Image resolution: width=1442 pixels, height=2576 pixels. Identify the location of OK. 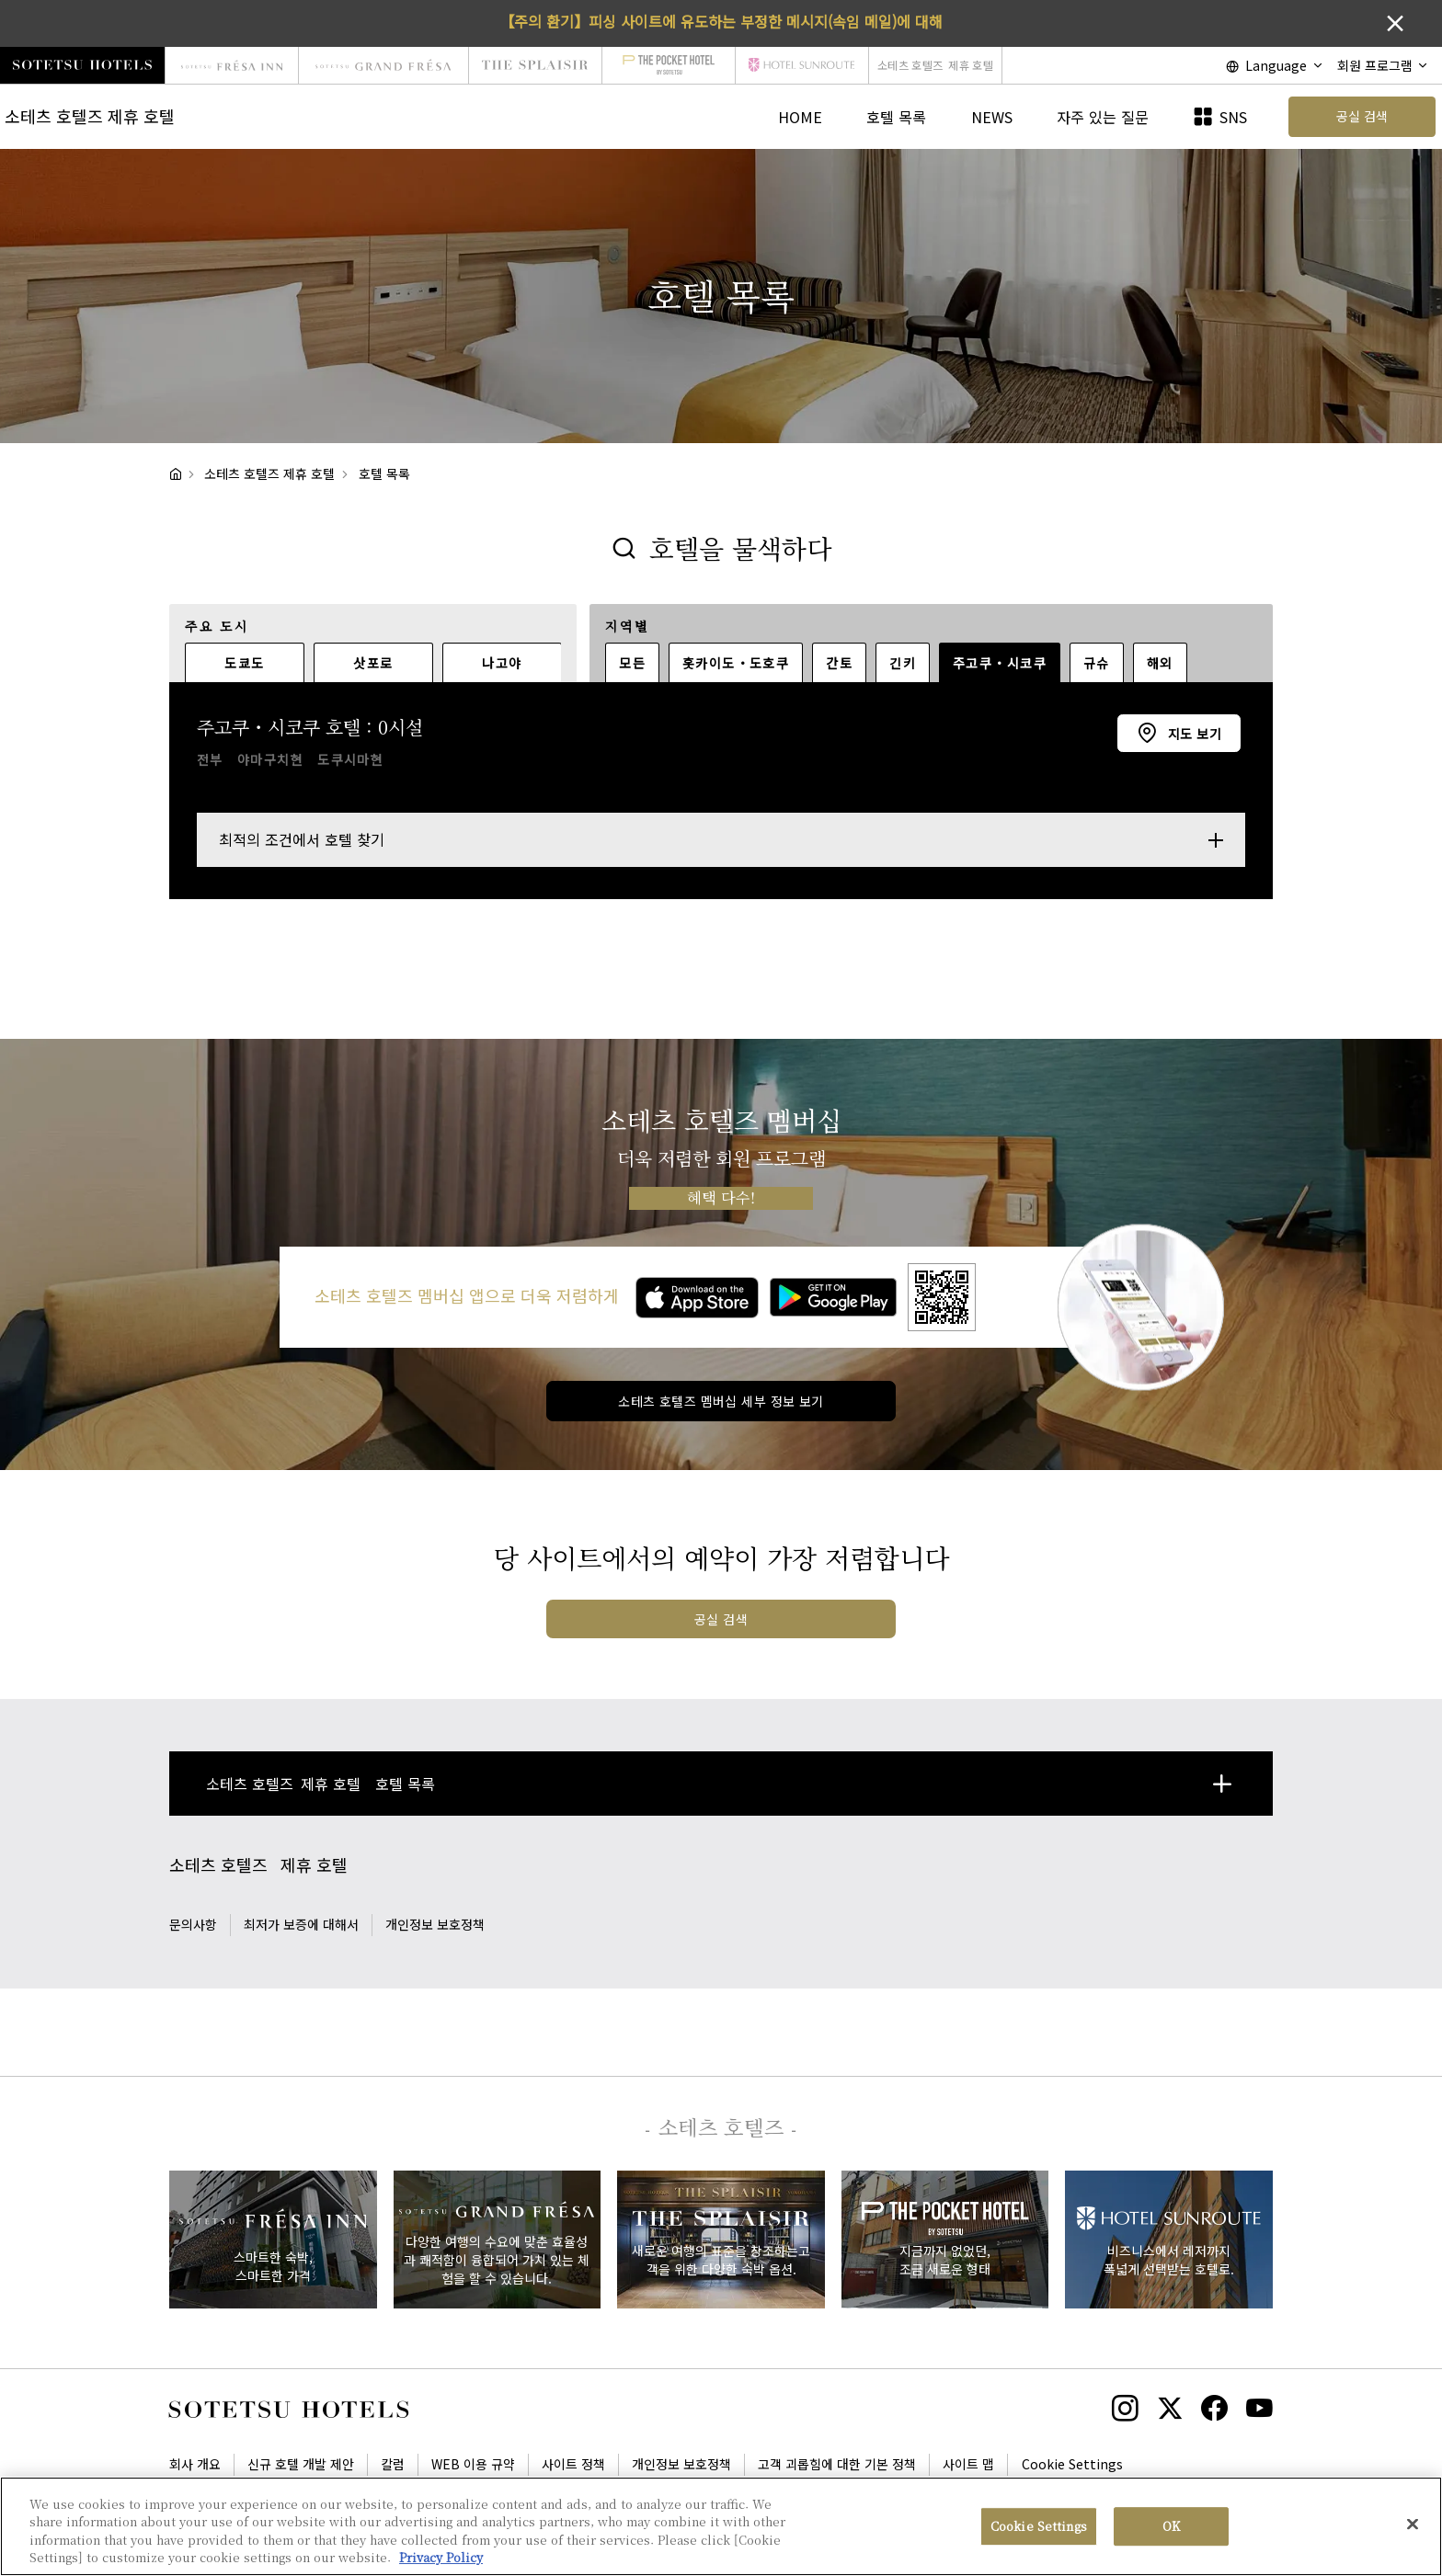
(1171, 2526).